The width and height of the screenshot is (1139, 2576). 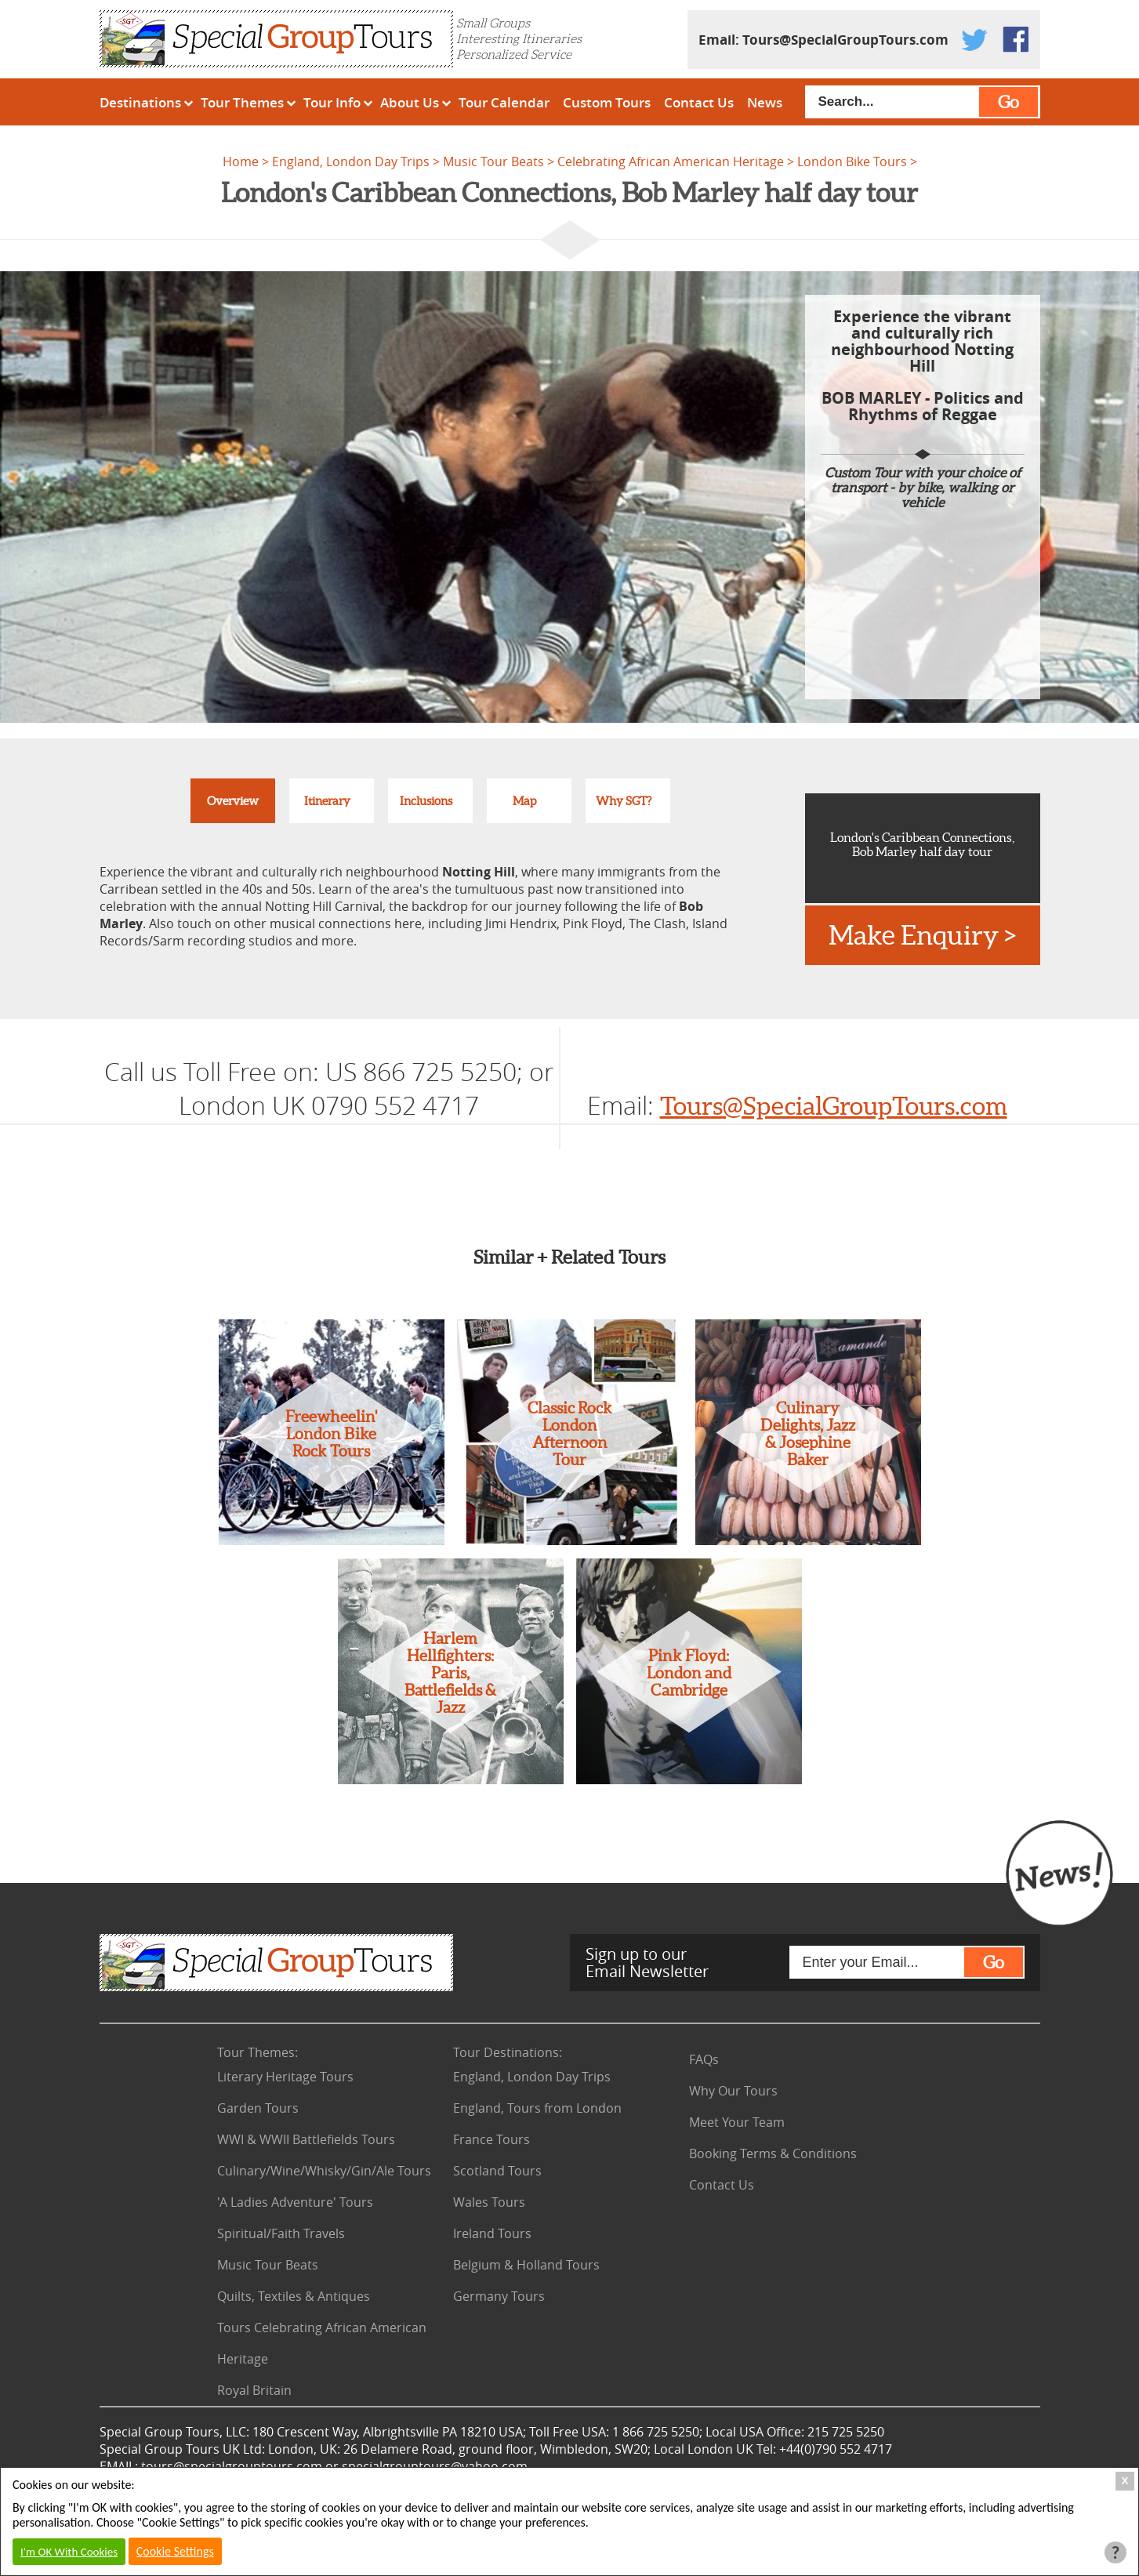 What do you see at coordinates (537, 2108) in the screenshot?
I see `England, Tours from London` at bounding box center [537, 2108].